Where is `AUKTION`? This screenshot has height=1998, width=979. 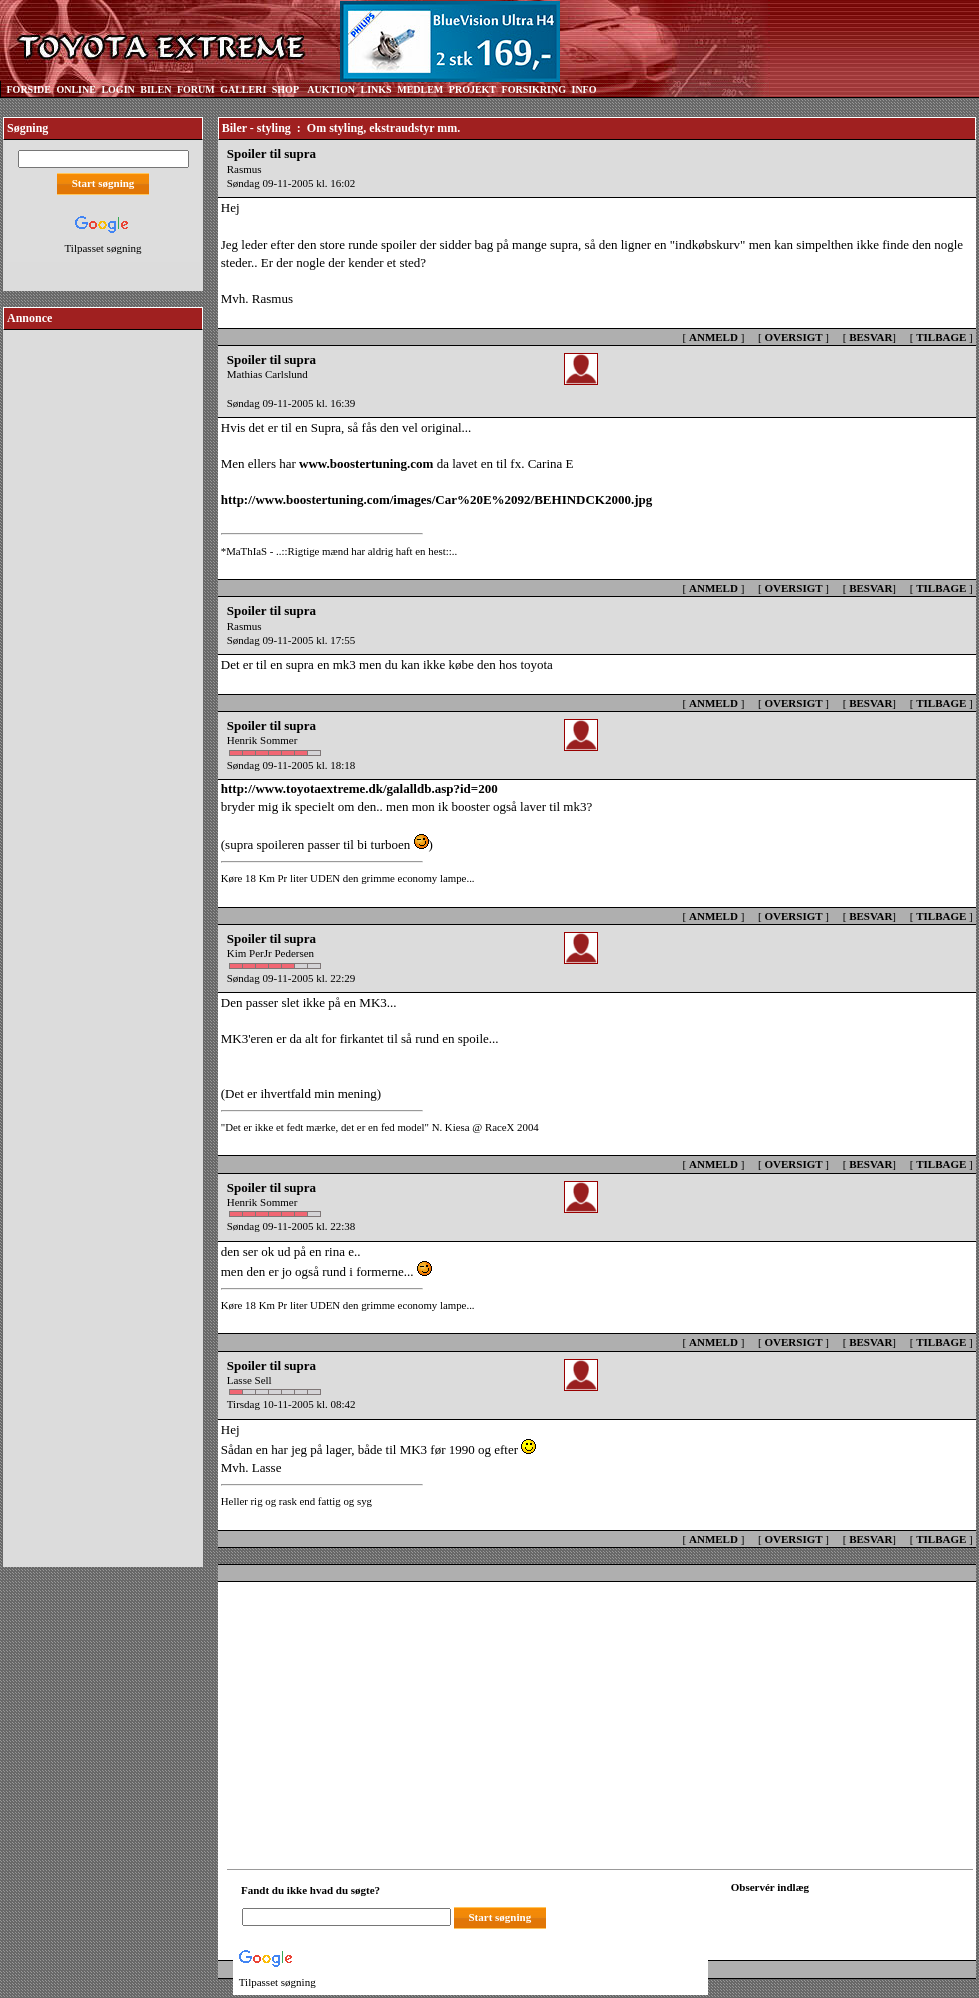 AUKTION is located at coordinates (331, 89).